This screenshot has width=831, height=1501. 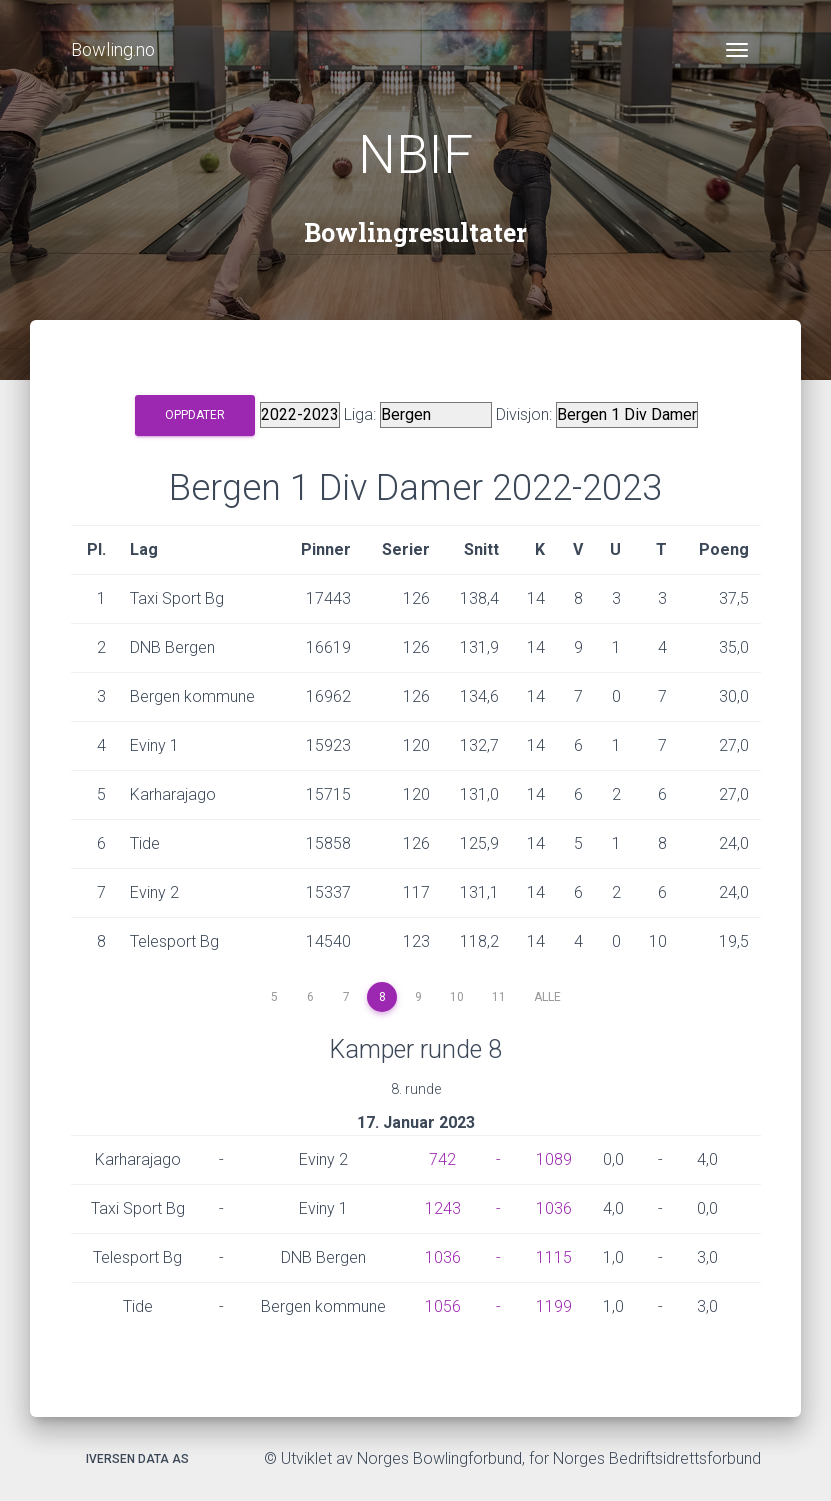 I want to click on 1036, so click(x=554, y=1208).